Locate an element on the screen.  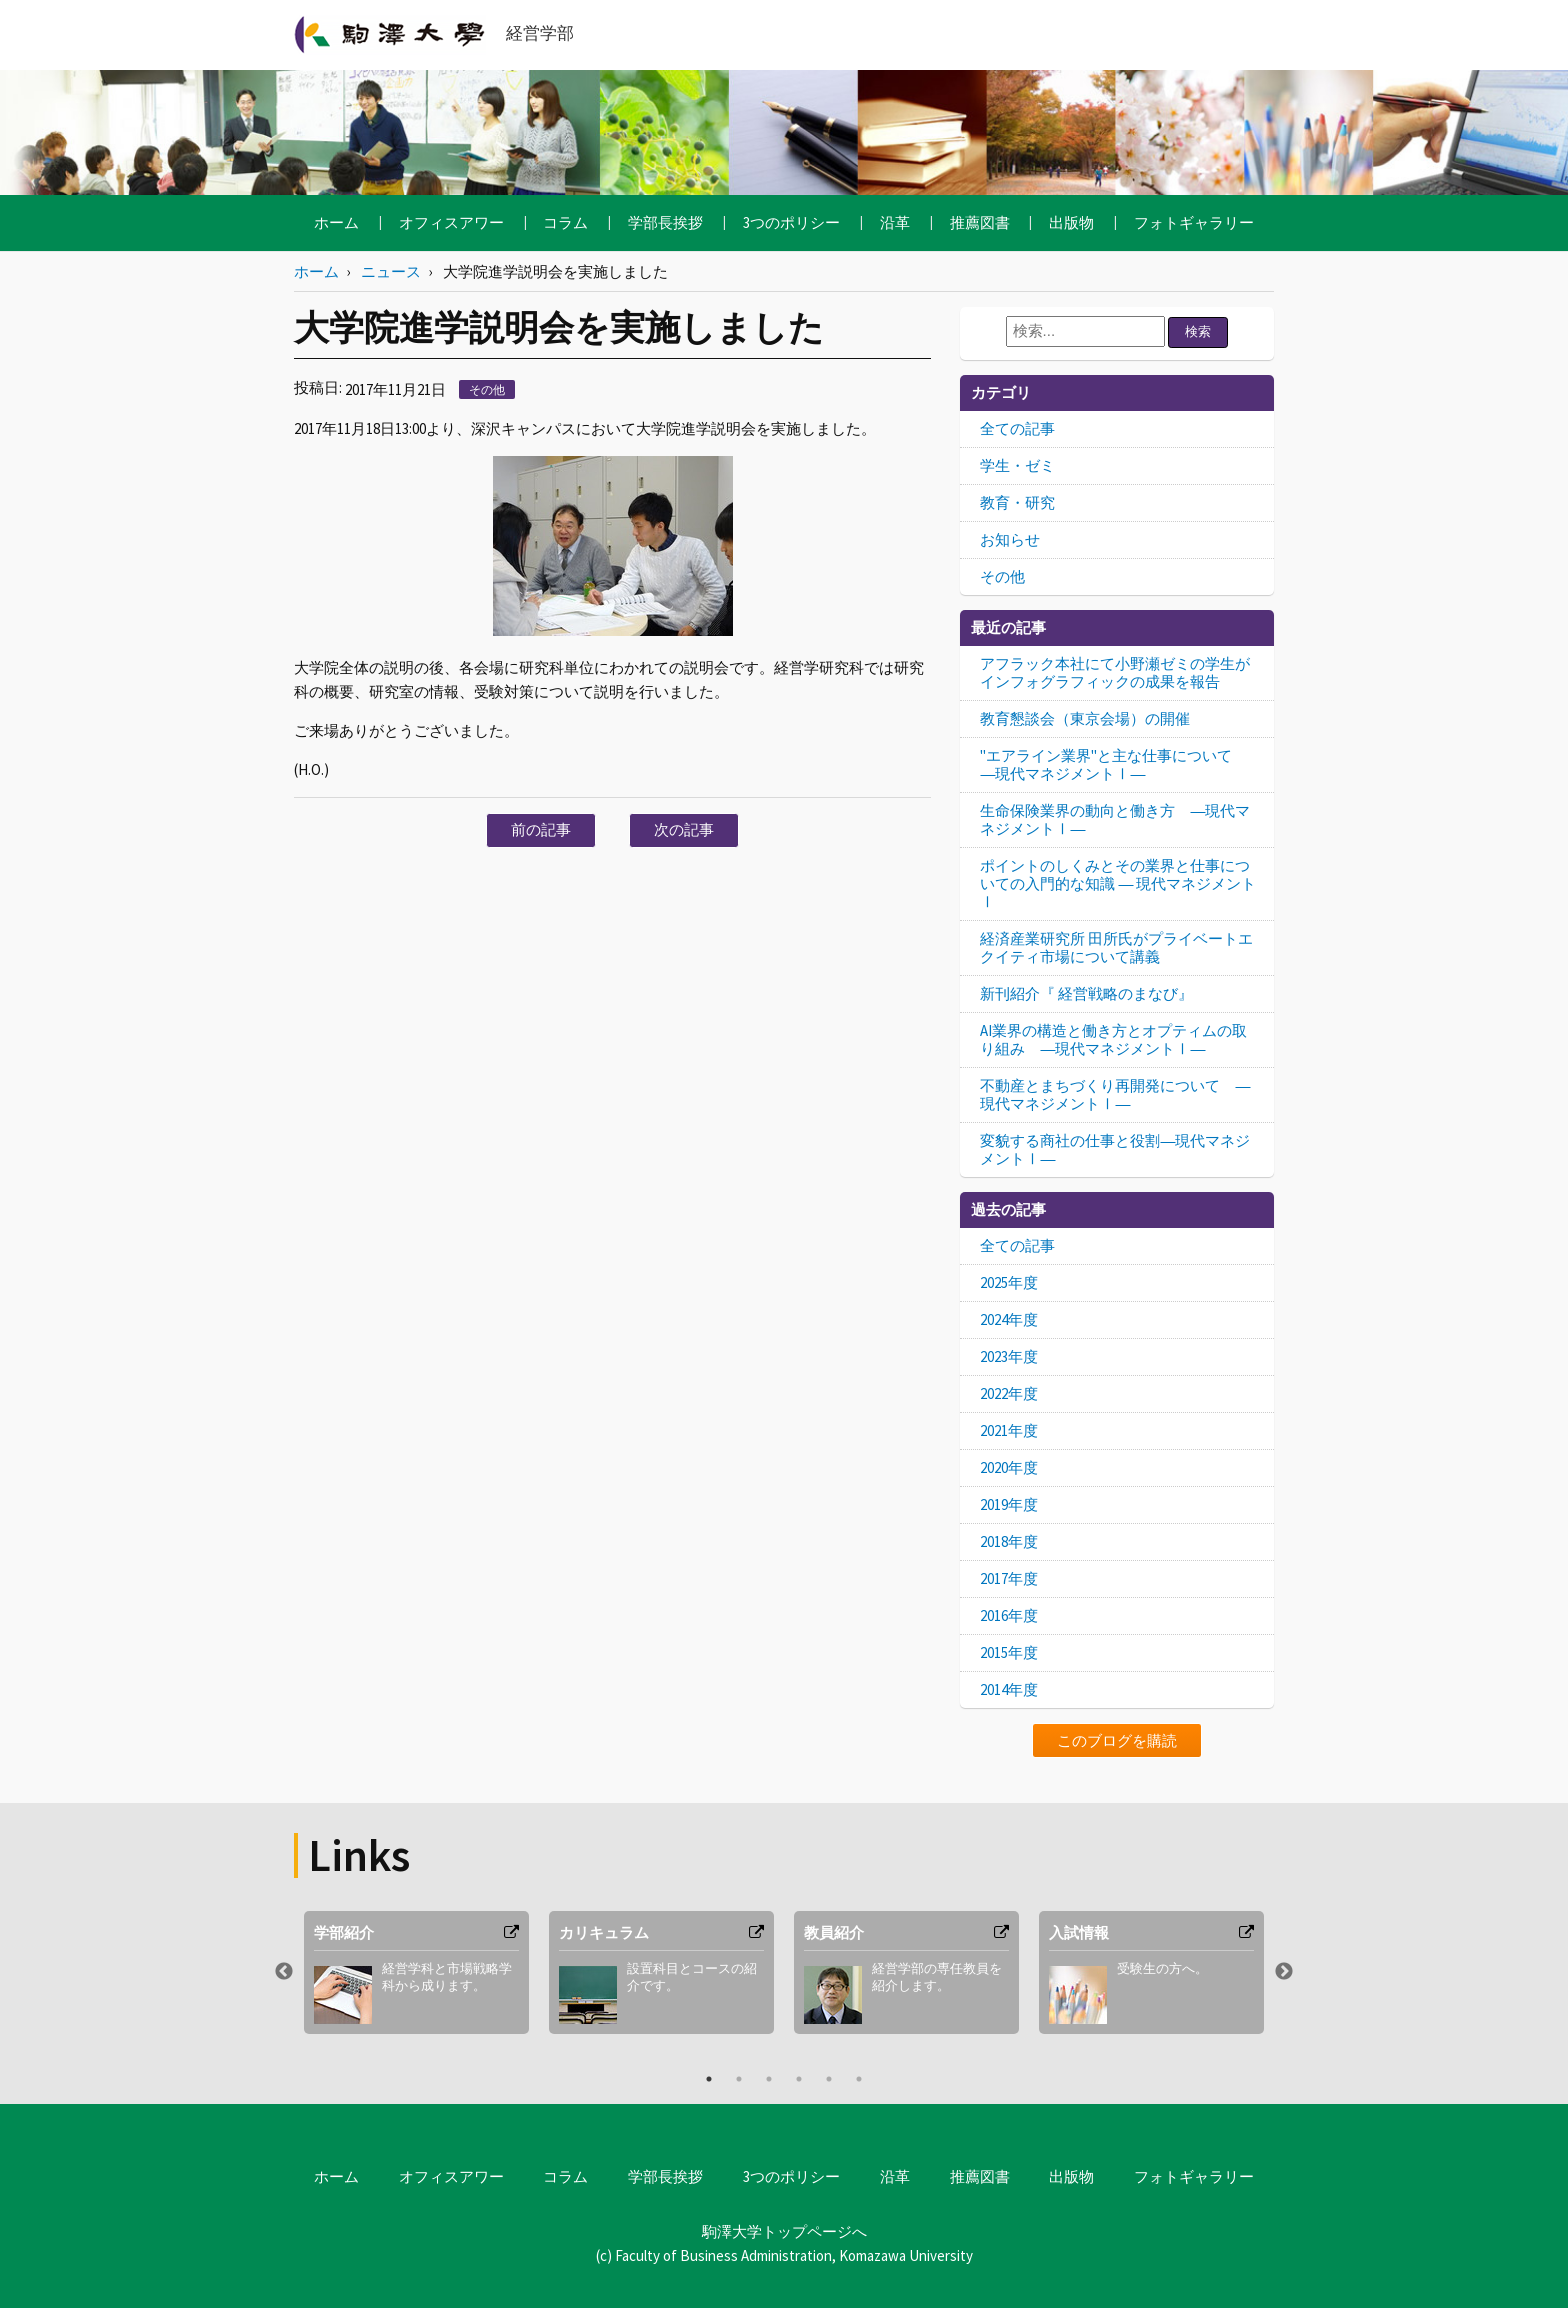
2019年度 is located at coordinates (1009, 1504).